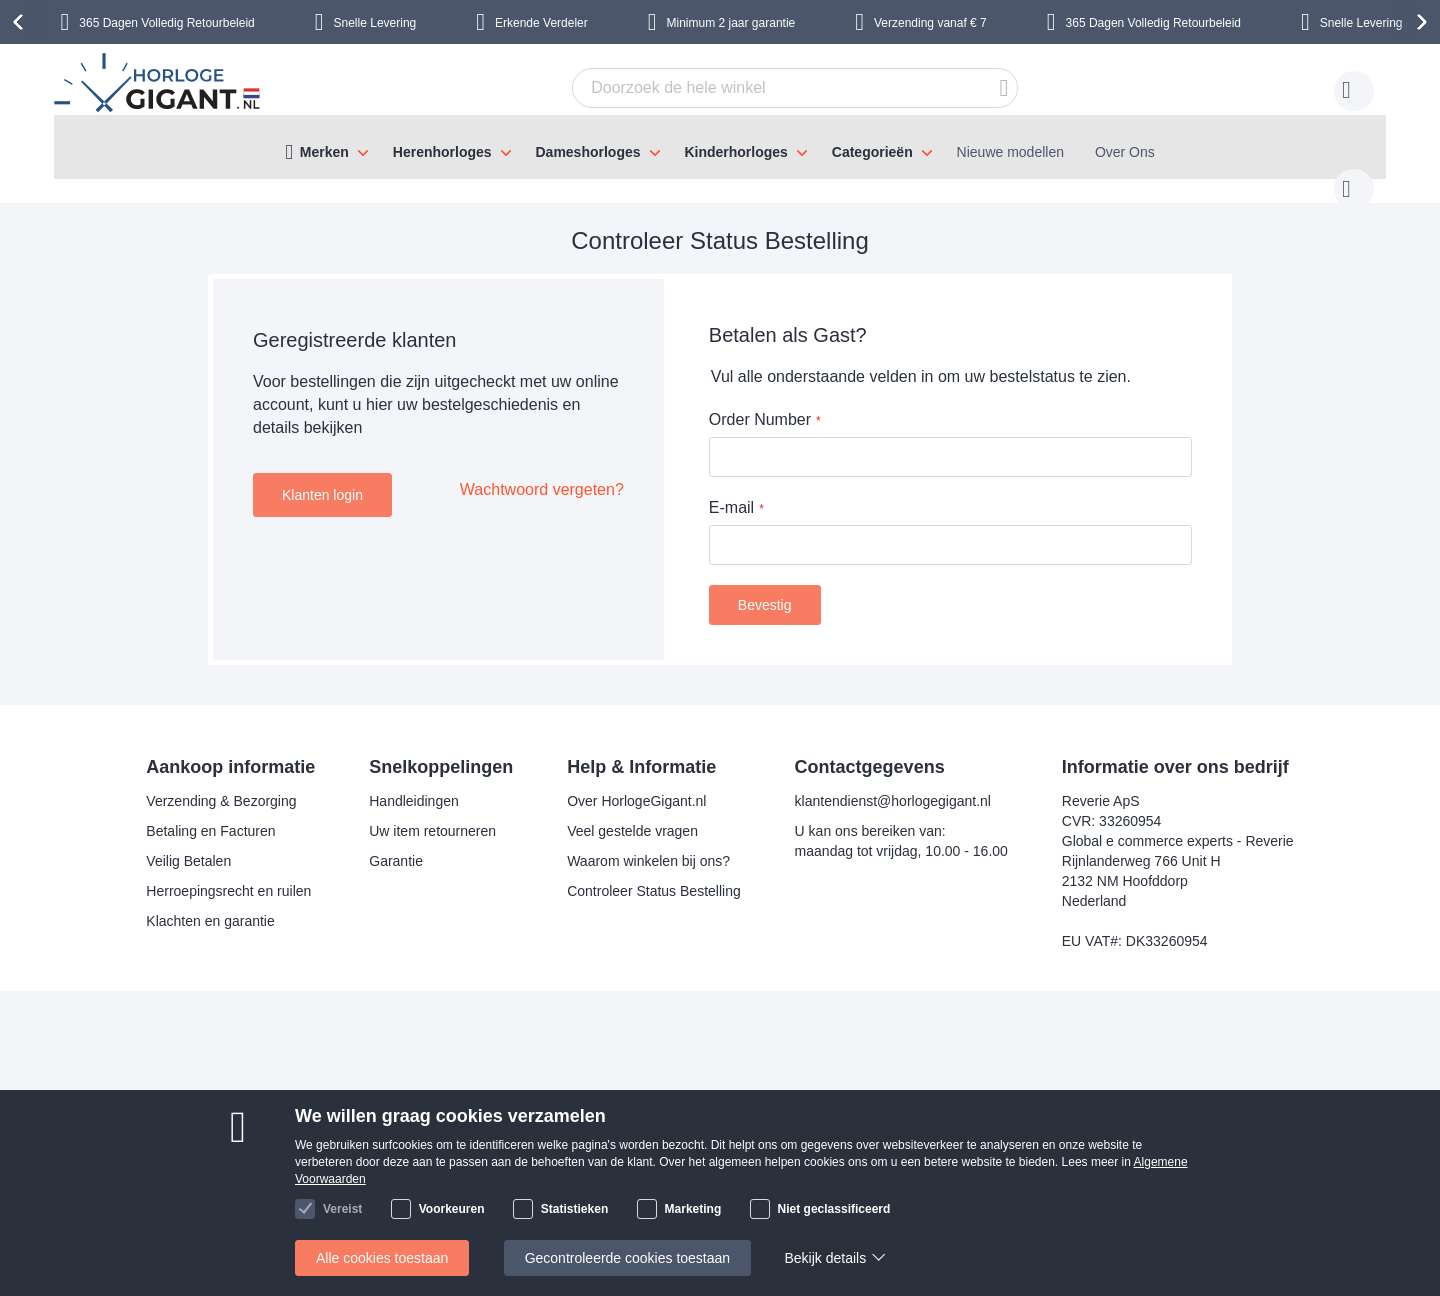  What do you see at coordinates (1010, 152) in the screenshot?
I see `Nieuwe modellen` at bounding box center [1010, 152].